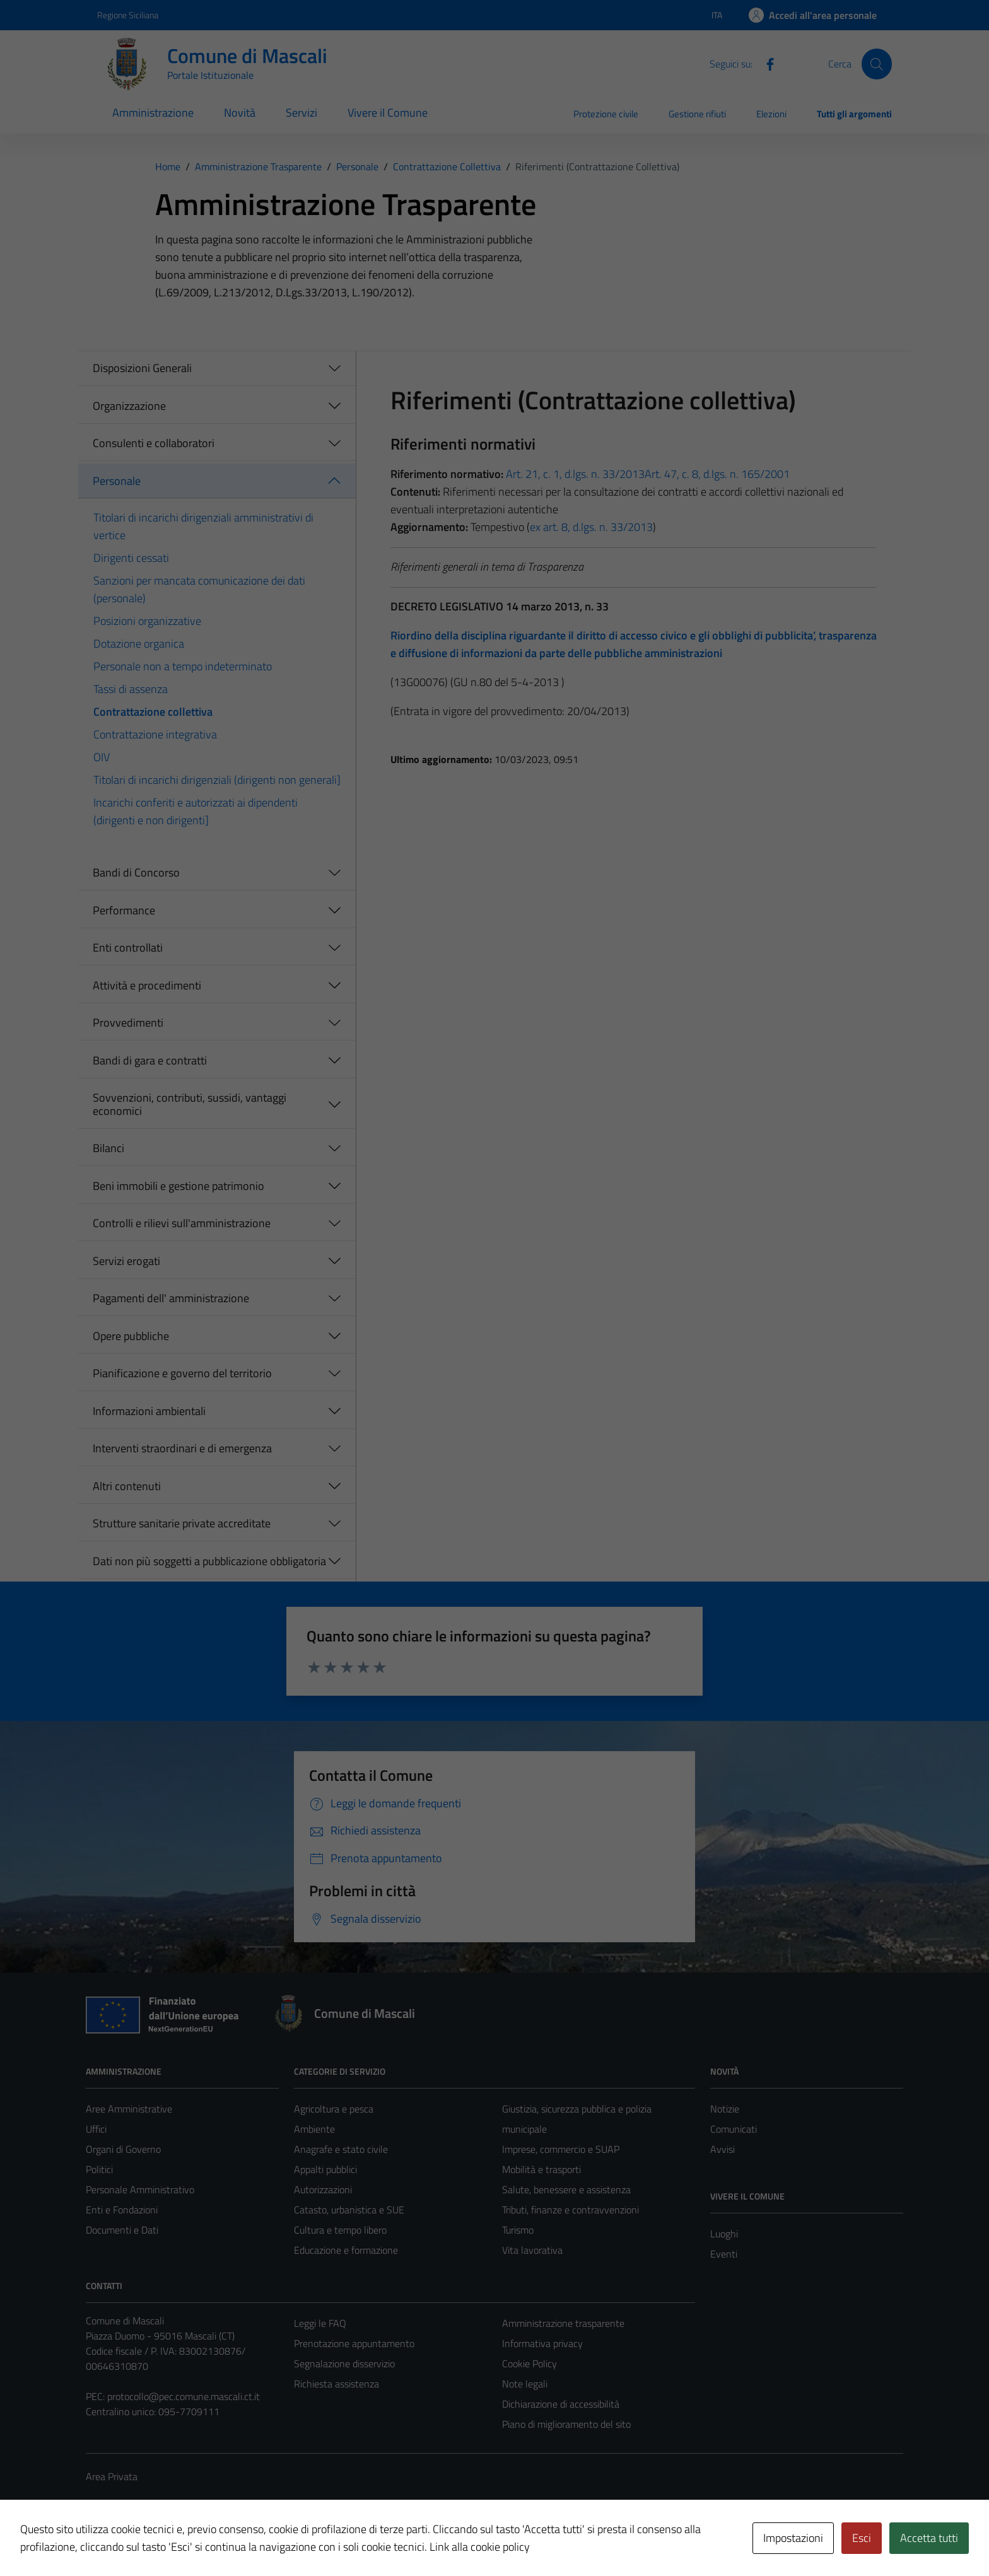 This screenshot has height=2576, width=989. Describe the element at coordinates (340, 2229) in the screenshot. I see `Cultura e tempo libero` at that location.